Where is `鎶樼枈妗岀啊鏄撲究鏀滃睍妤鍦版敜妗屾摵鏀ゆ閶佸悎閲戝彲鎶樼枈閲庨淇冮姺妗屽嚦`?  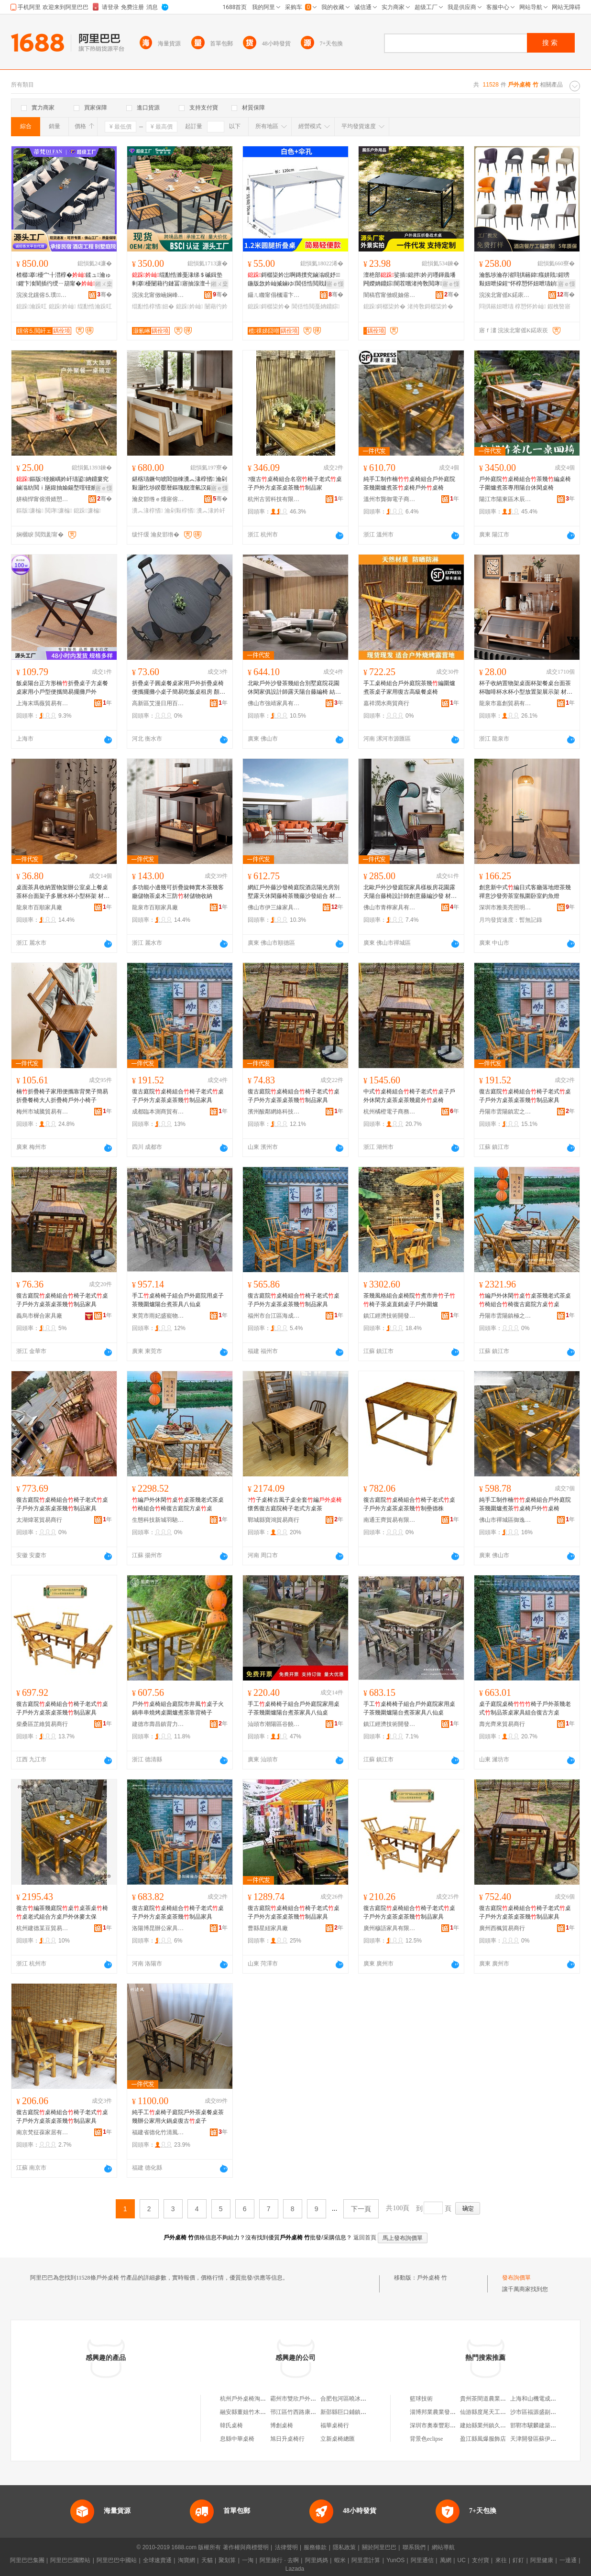
鎶樼枈妗岀啊鏄撲究鏀滃睍妤鍦版敜妗屾摵鏀ゆ閶佸悎閲戝彲鎶樼枈閲庨淇冮姺妗屽嚦 is located at coordinates (294, 280).